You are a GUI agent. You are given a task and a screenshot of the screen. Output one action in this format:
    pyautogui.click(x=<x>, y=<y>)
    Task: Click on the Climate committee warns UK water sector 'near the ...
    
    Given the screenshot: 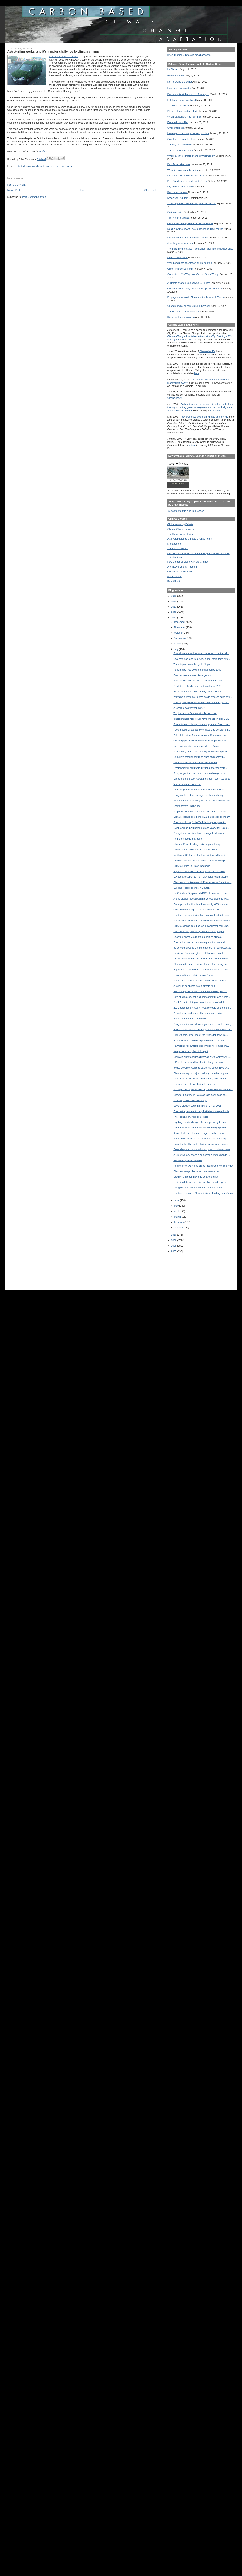 What is the action you would take?
    pyautogui.click(x=202, y=882)
    